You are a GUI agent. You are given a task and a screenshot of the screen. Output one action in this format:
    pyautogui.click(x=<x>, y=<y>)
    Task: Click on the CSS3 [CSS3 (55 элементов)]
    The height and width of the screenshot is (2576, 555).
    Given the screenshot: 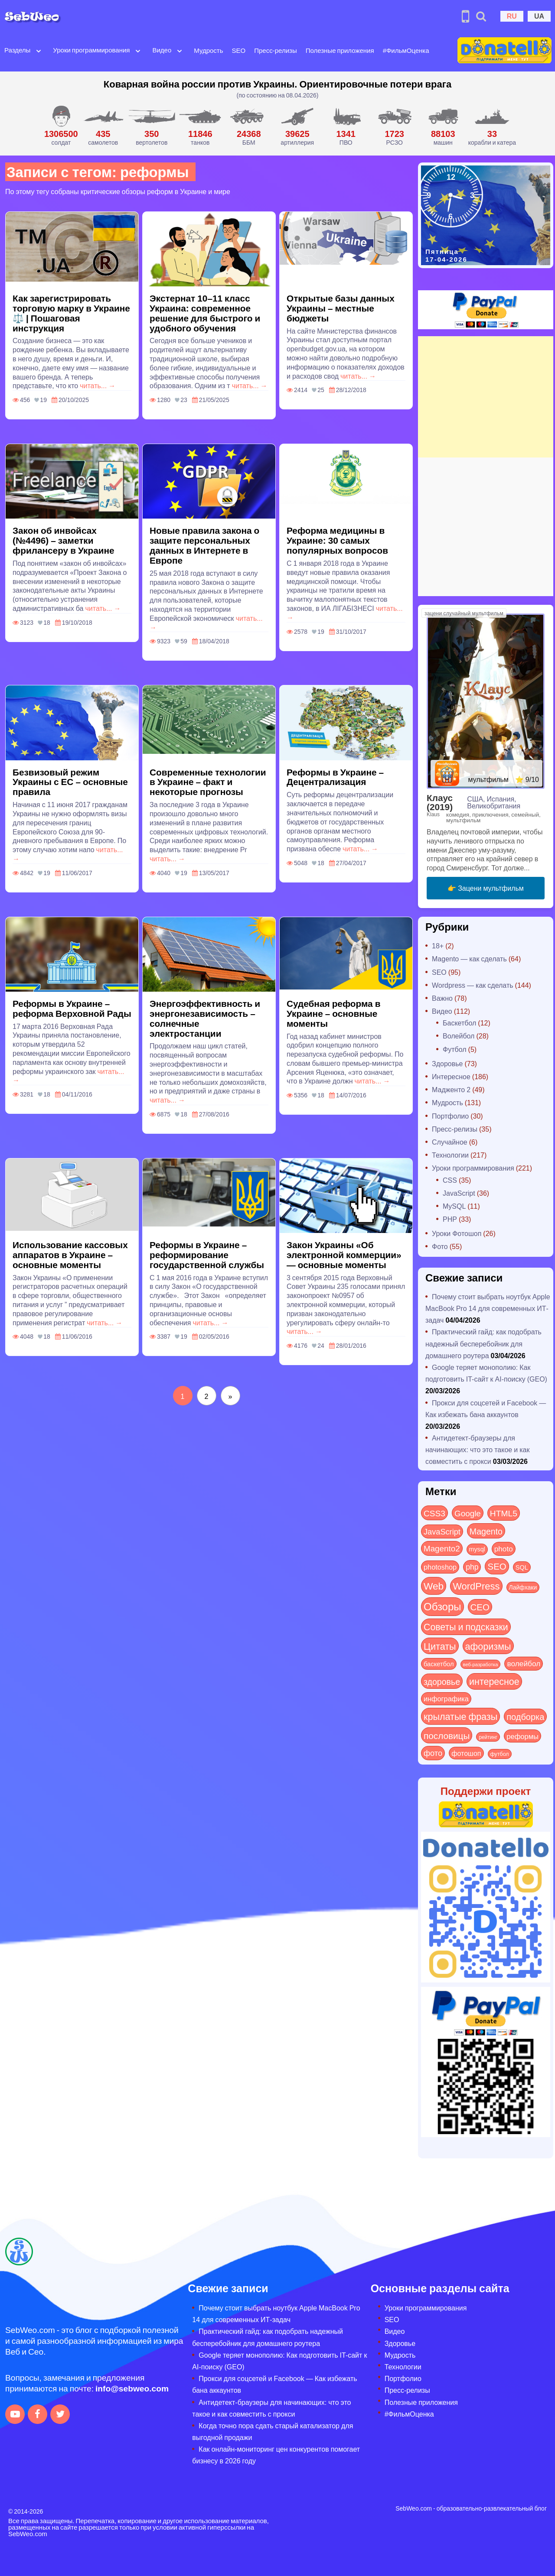 What is the action you would take?
    pyautogui.click(x=434, y=1513)
    